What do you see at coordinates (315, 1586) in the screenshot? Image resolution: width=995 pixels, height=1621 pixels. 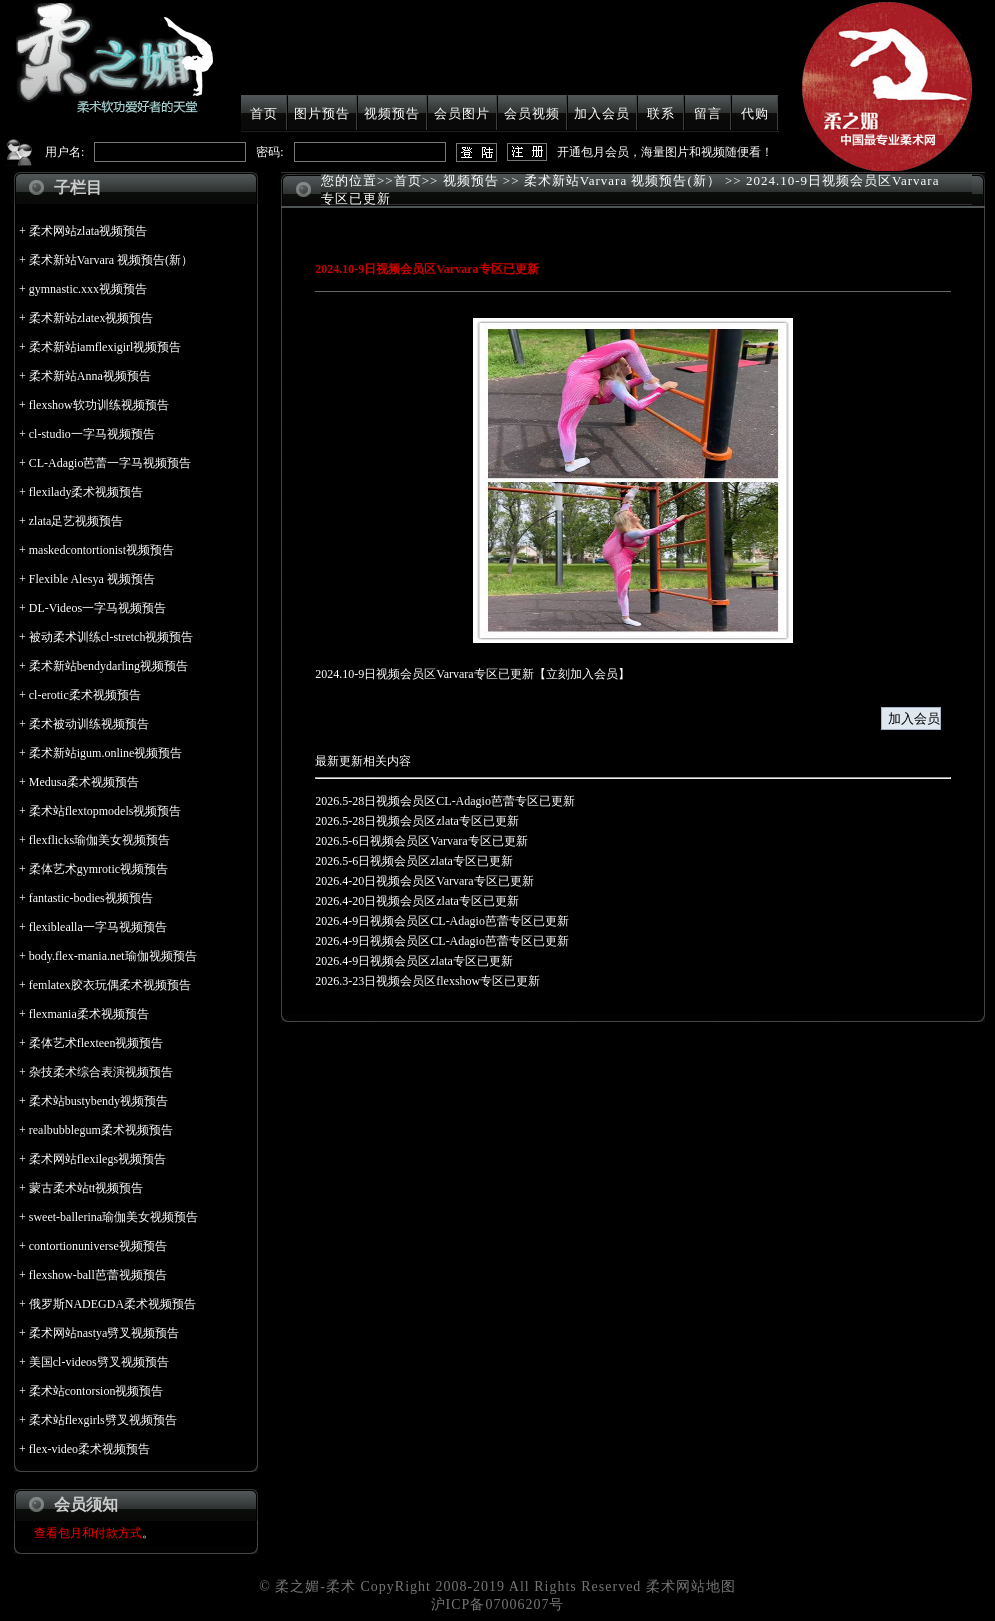 I see `柔之媚-柔术` at bounding box center [315, 1586].